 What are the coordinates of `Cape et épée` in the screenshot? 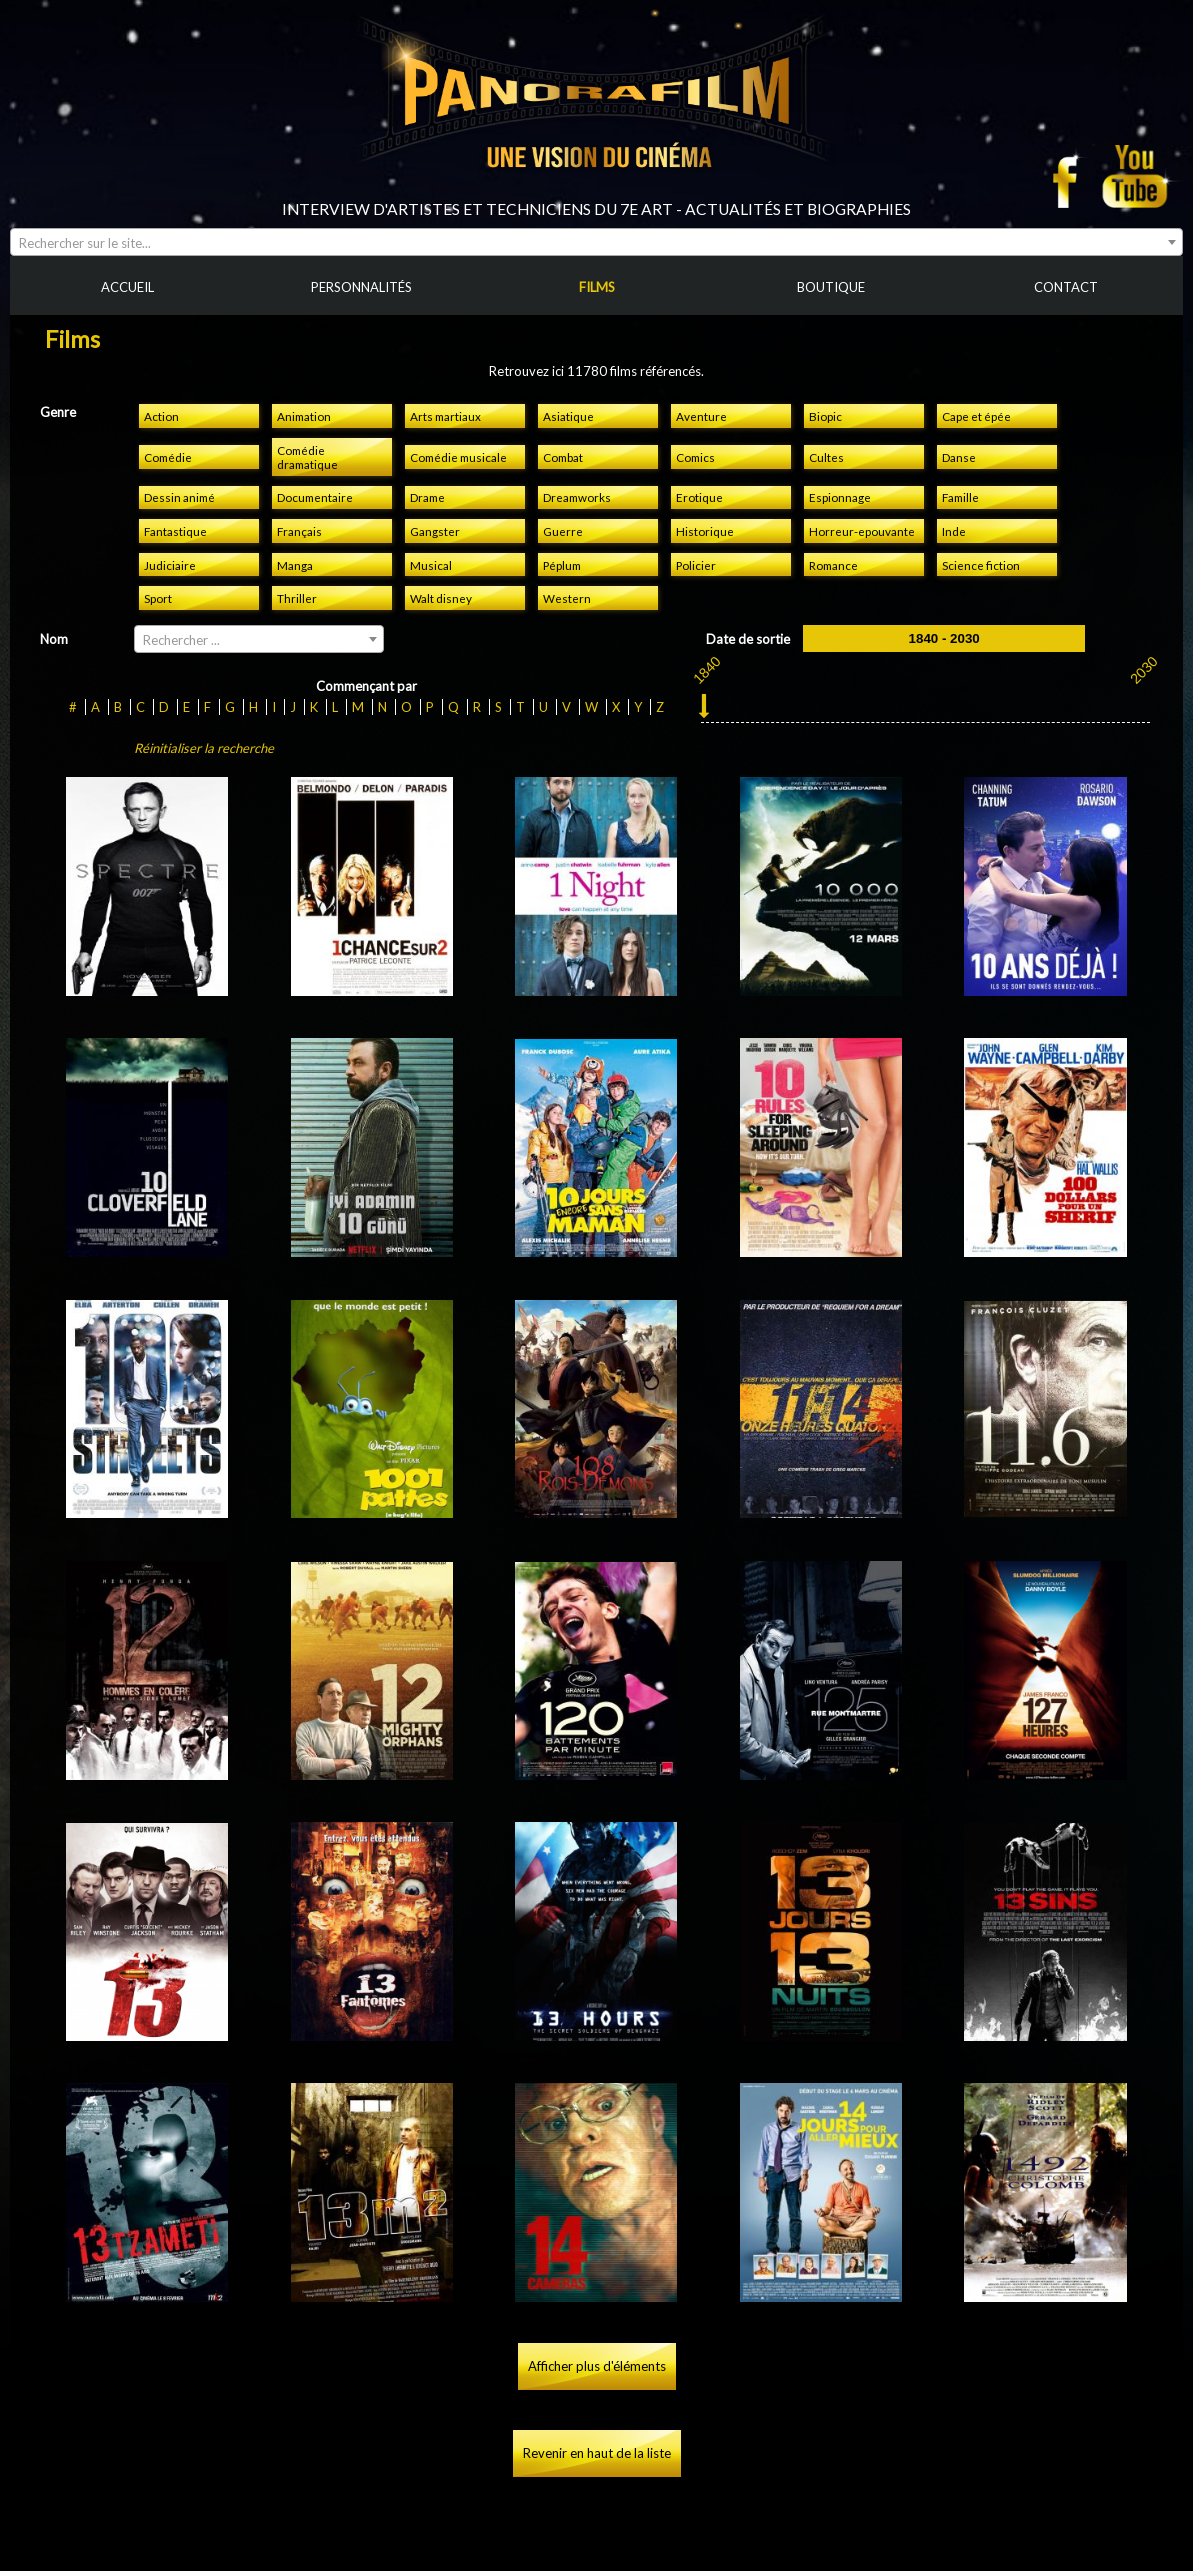 It's located at (976, 416).